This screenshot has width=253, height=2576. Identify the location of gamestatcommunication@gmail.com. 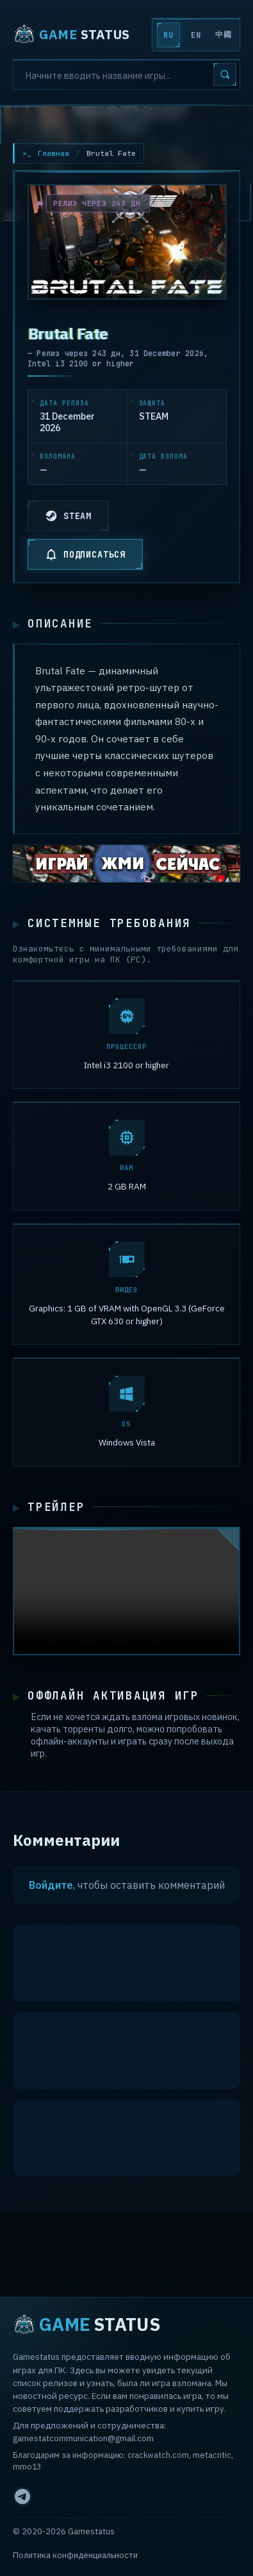
(83, 2438).